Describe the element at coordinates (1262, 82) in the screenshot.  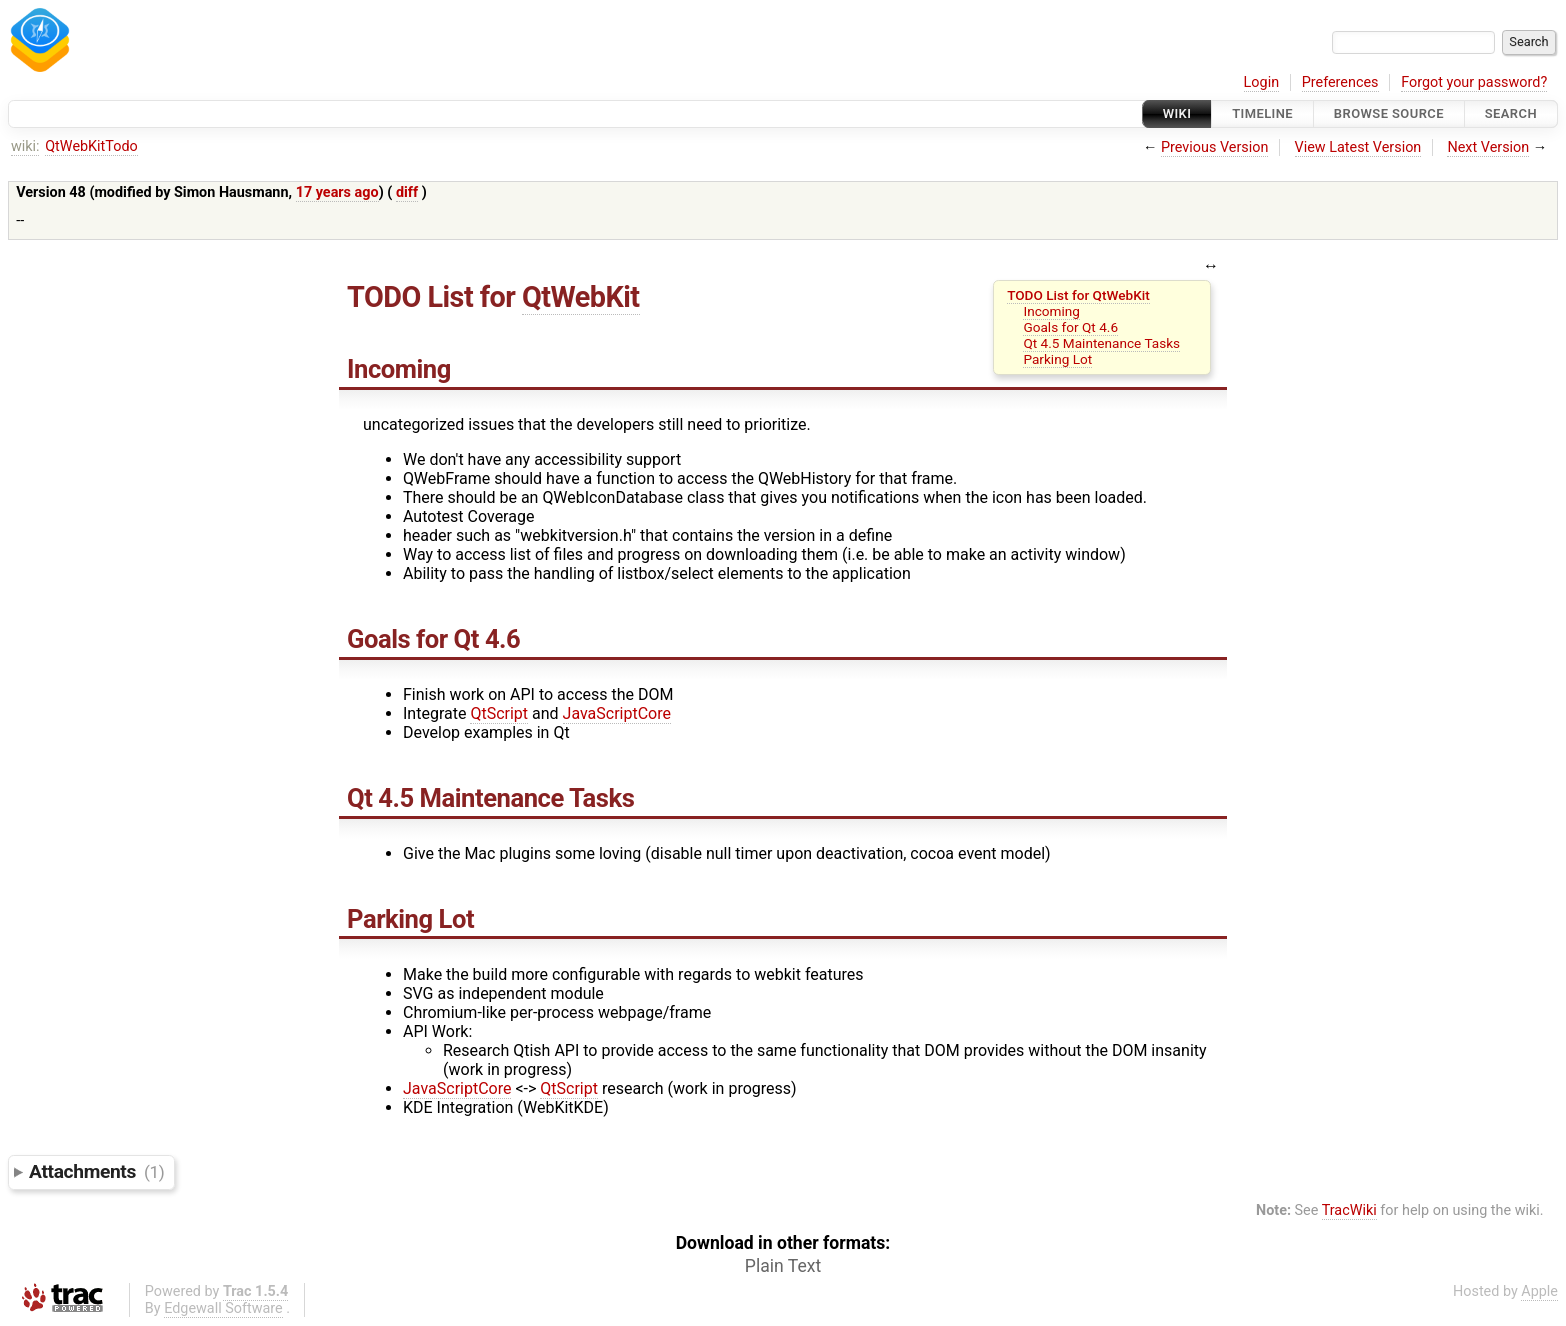
I see `Login` at that location.